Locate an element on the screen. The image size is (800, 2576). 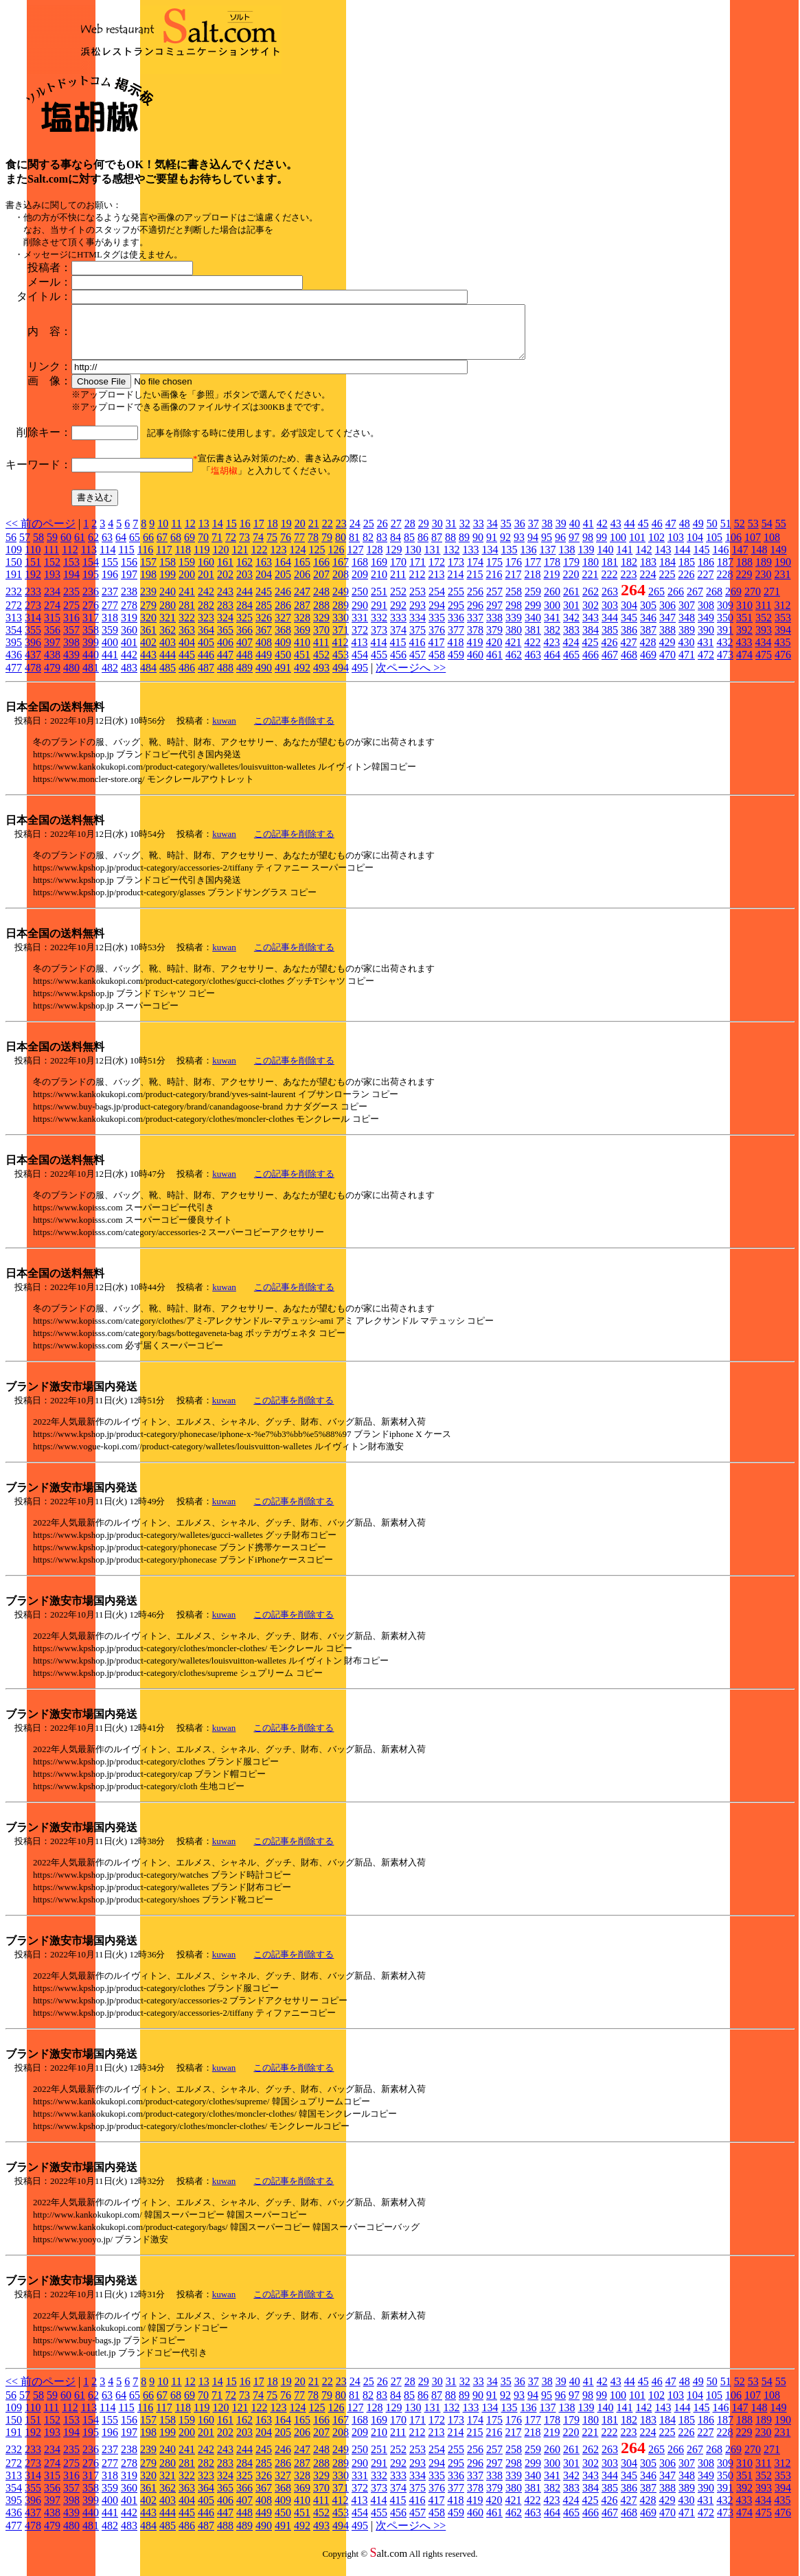
239 is located at coordinates (148, 602).